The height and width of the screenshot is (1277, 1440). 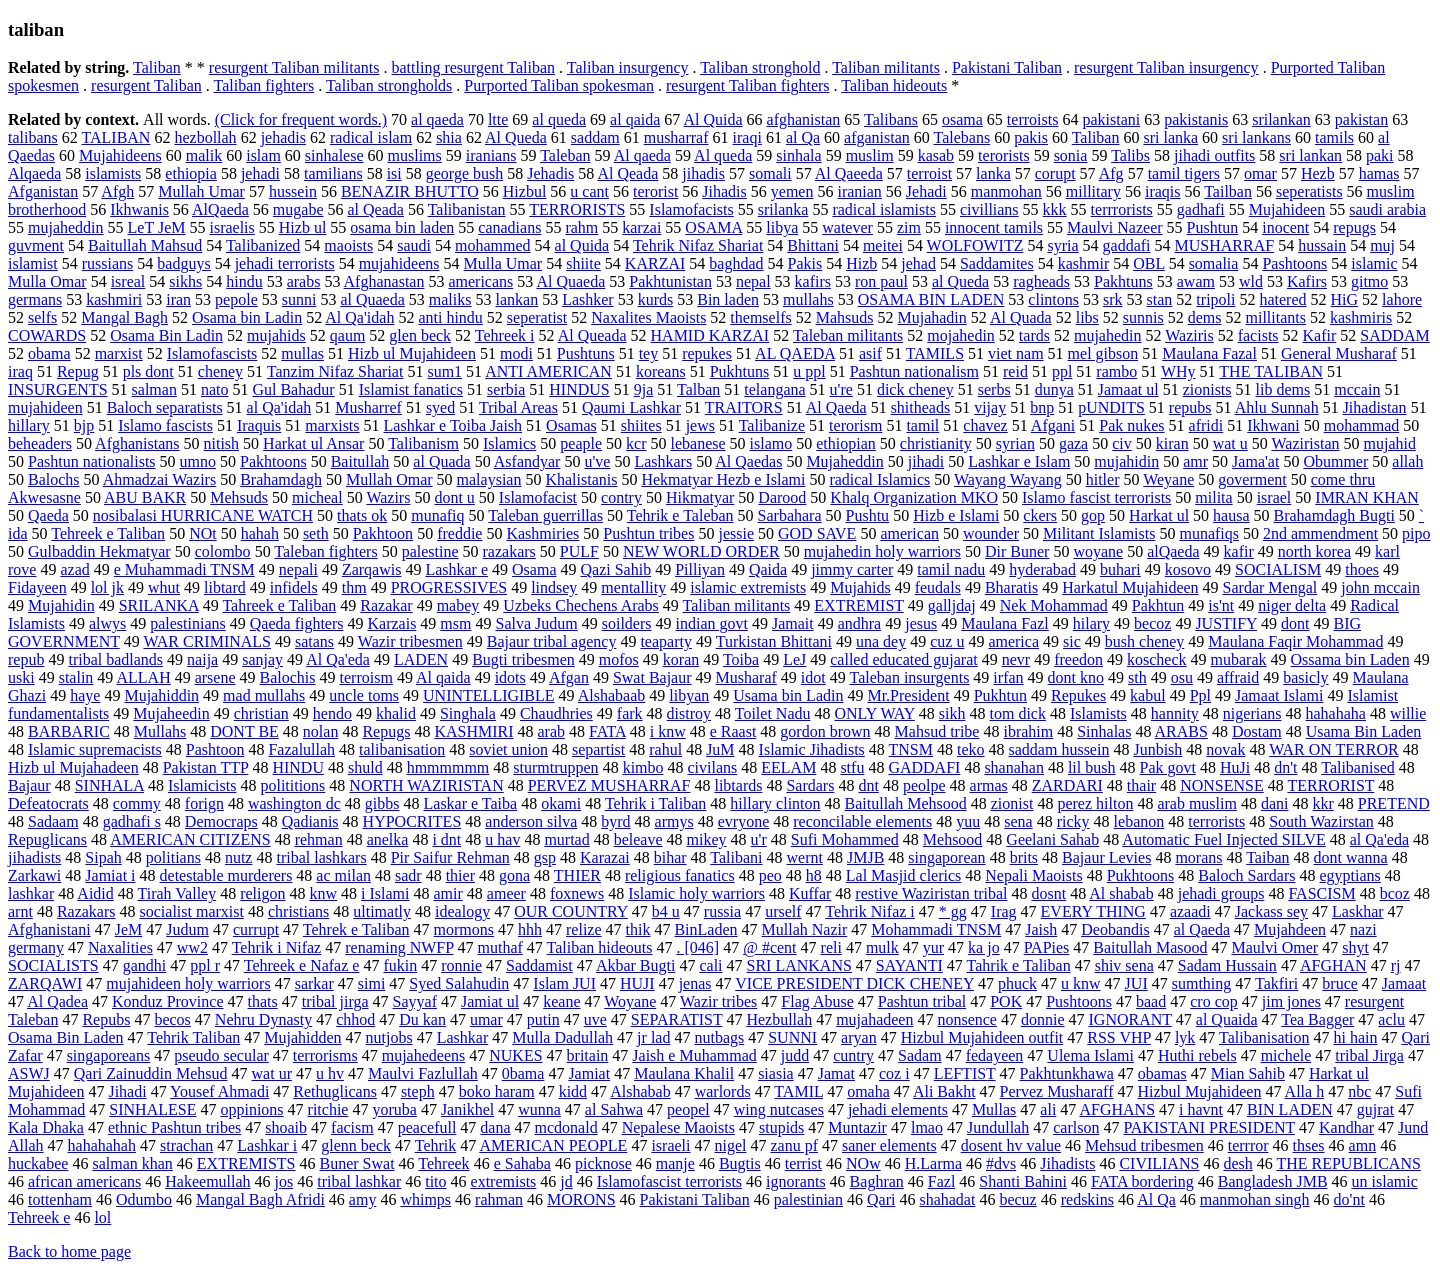 What do you see at coordinates (724, 191) in the screenshot?
I see `Jihadis` at bounding box center [724, 191].